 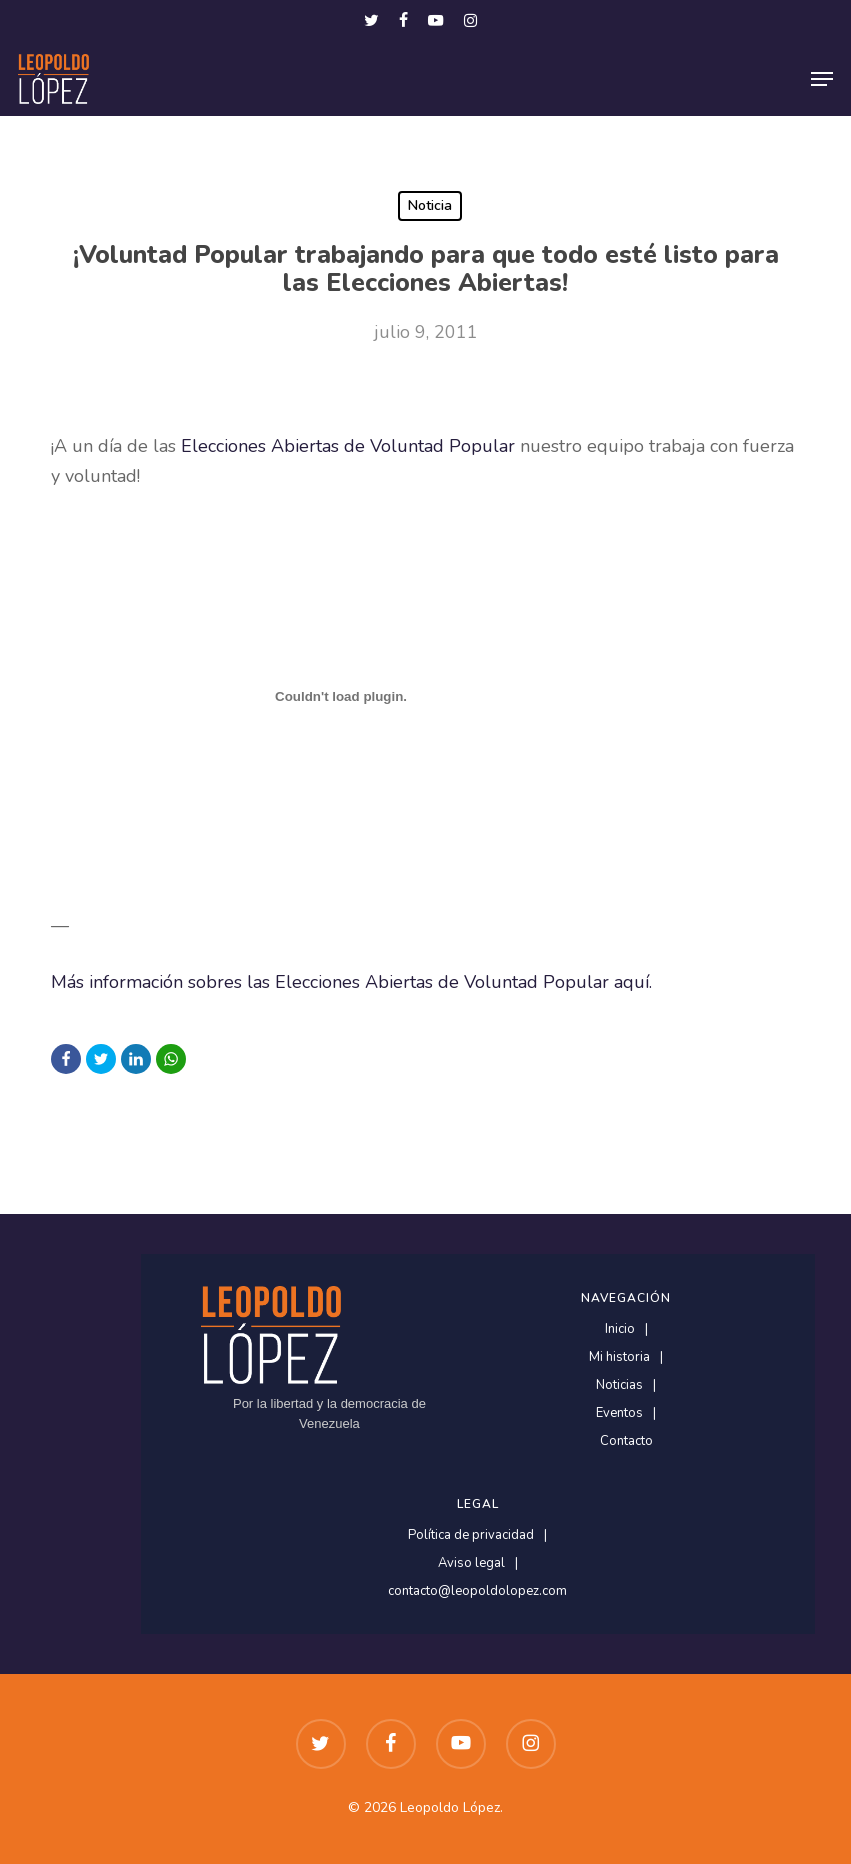 I want to click on Noticias, so click(x=619, y=1385).